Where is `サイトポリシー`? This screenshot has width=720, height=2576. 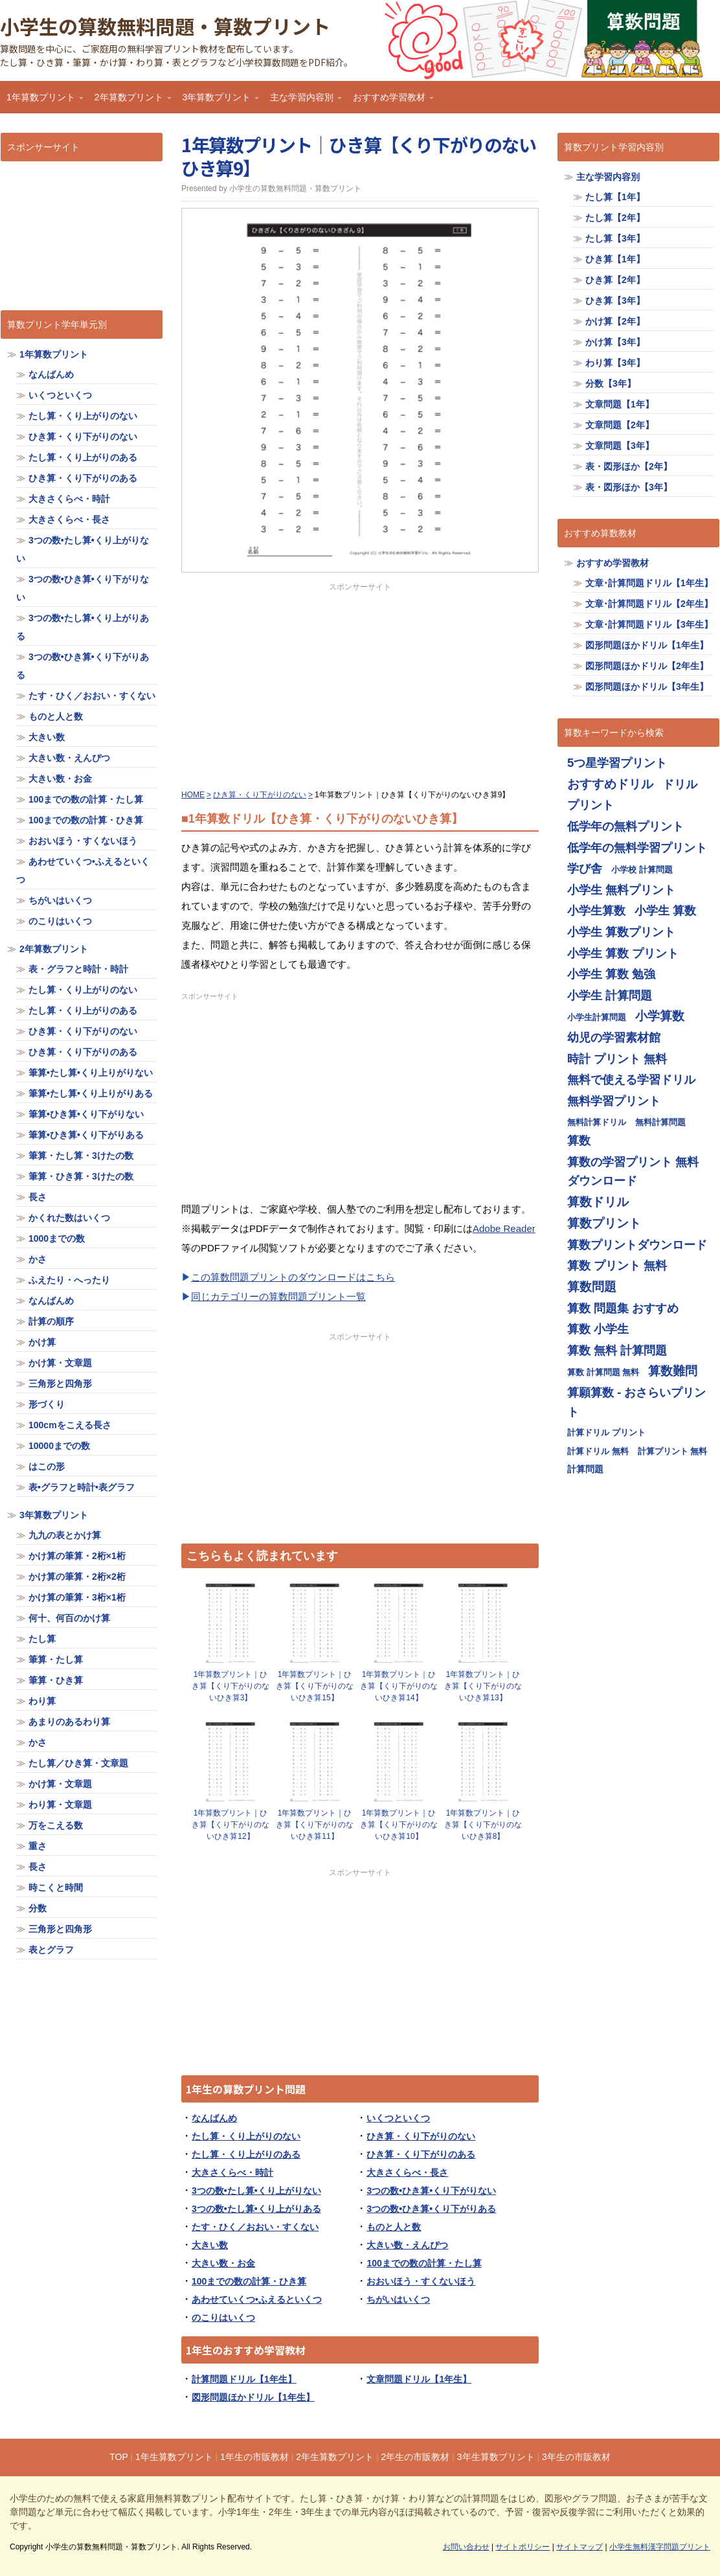
サイトポリシー is located at coordinates (522, 2546).